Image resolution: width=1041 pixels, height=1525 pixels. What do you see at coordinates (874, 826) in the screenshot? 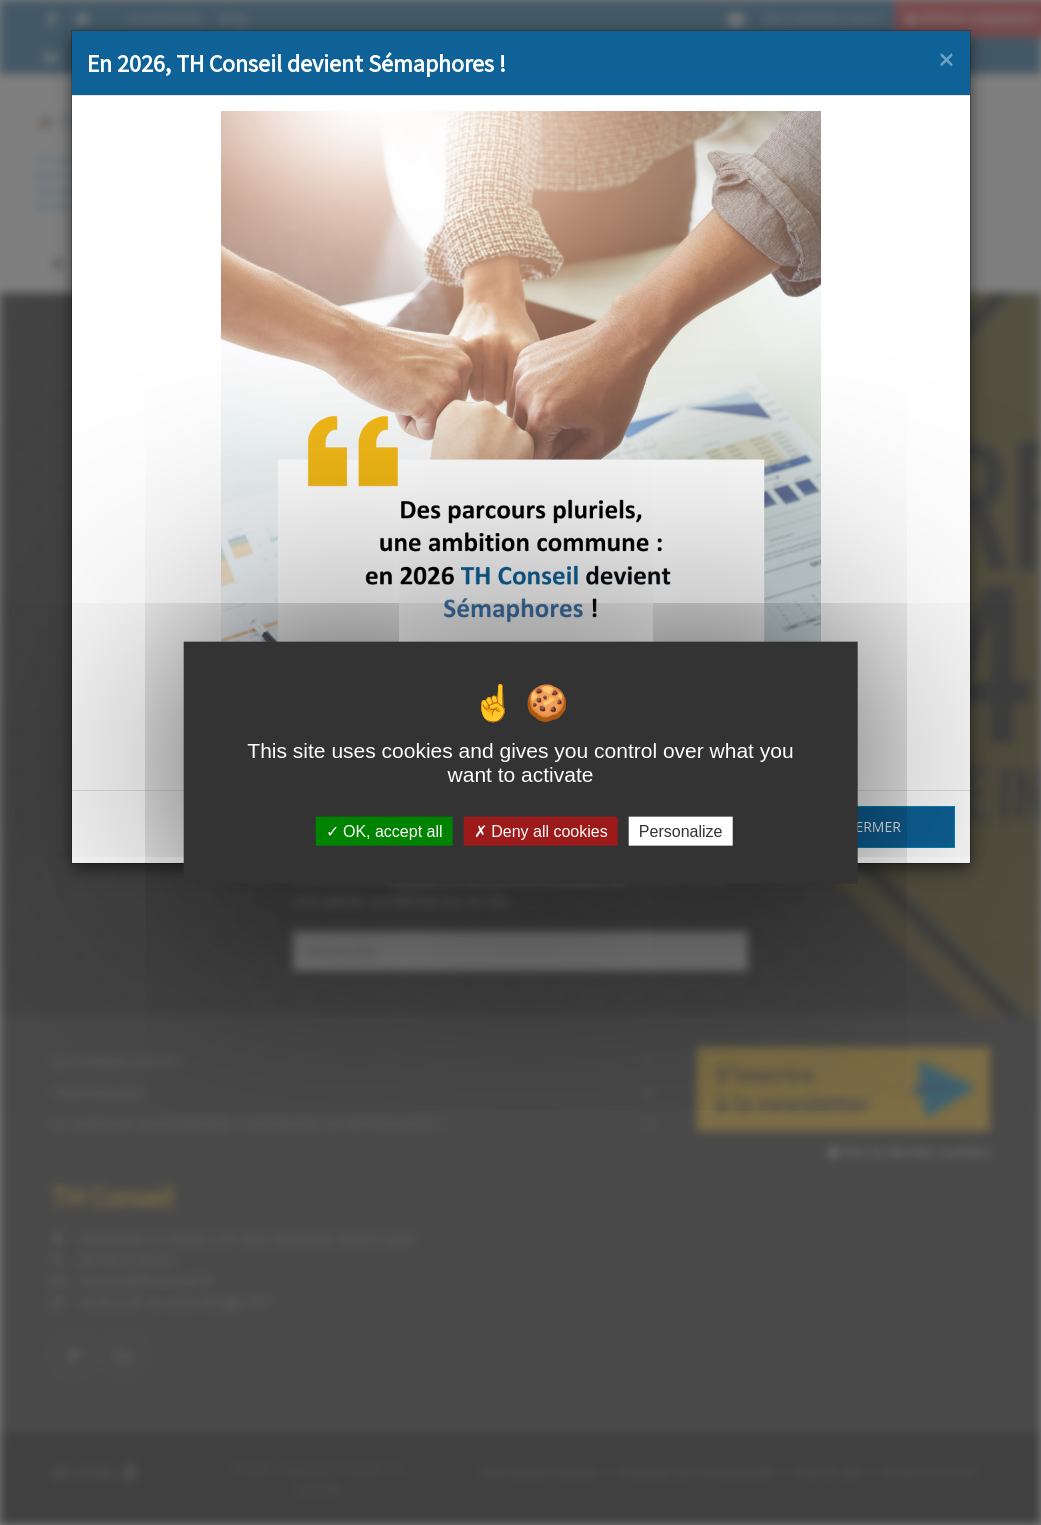
I see `Fermer` at bounding box center [874, 826].